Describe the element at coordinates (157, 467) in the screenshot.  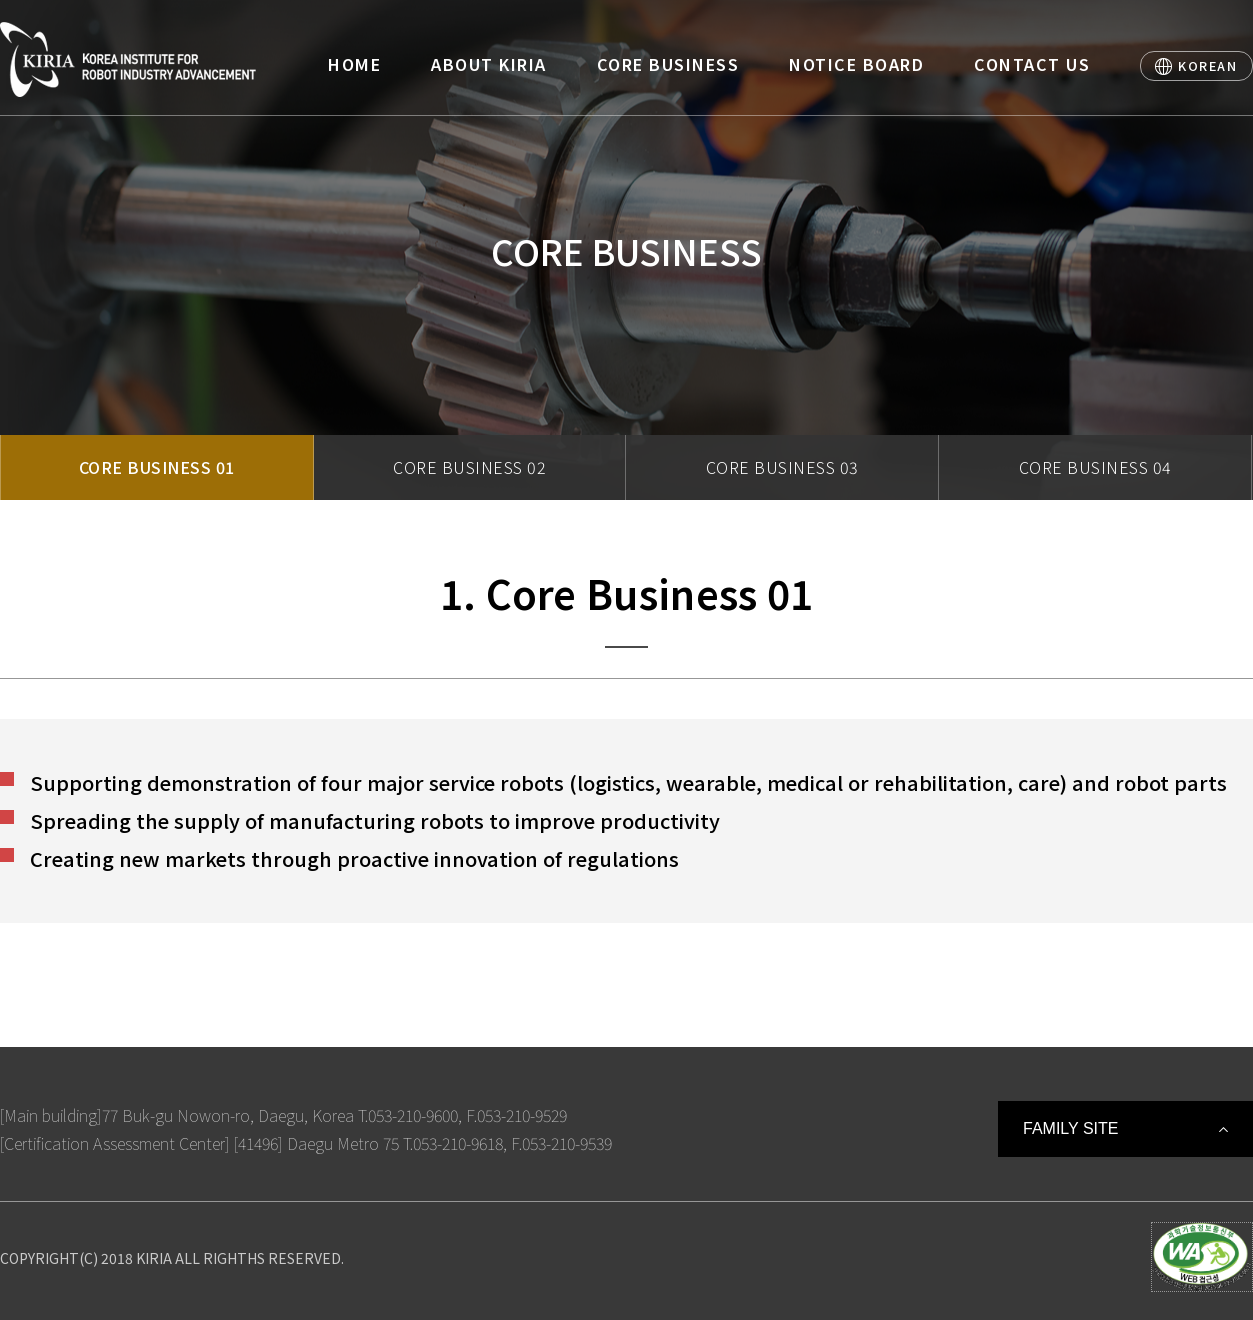
I see `CORE BUSINESS 01` at that location.